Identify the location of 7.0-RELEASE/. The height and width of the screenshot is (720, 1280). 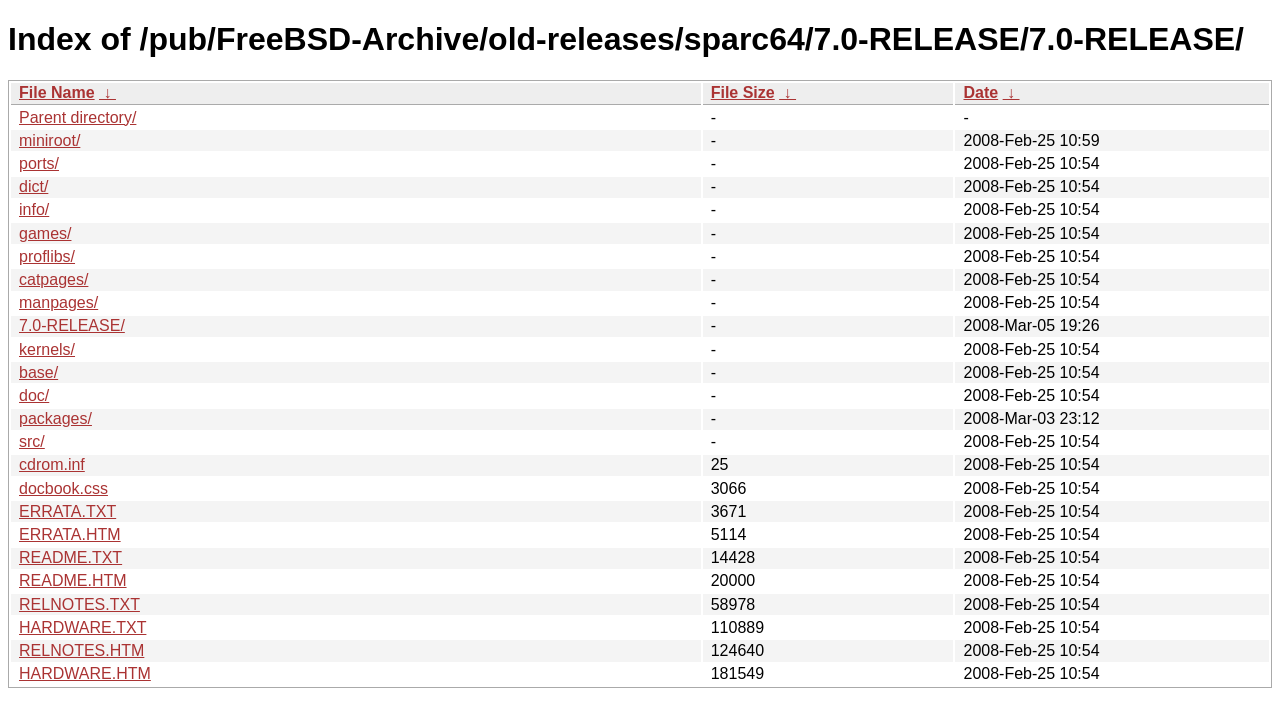
(72, 325).